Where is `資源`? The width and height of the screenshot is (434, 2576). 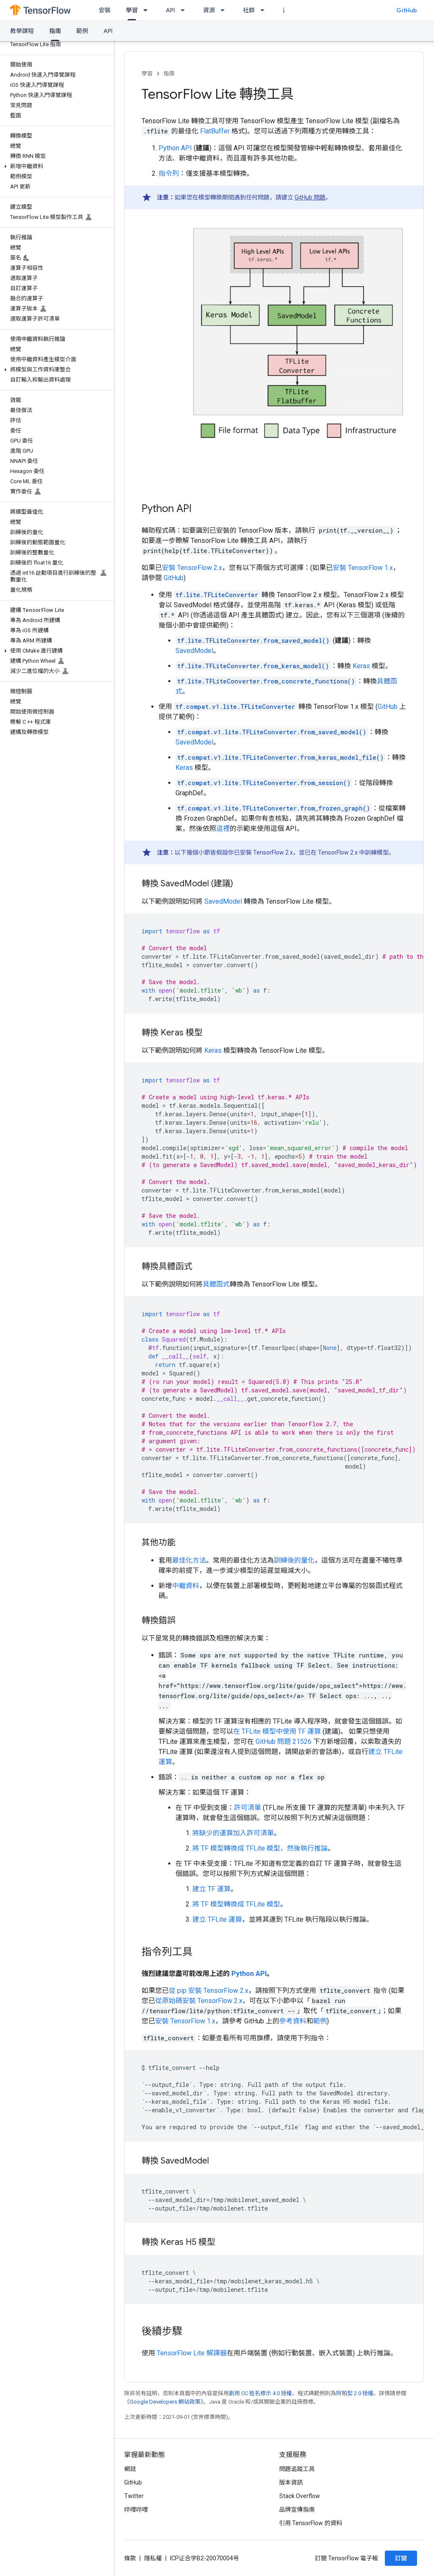
資源 is located at coordinates (209, 10).